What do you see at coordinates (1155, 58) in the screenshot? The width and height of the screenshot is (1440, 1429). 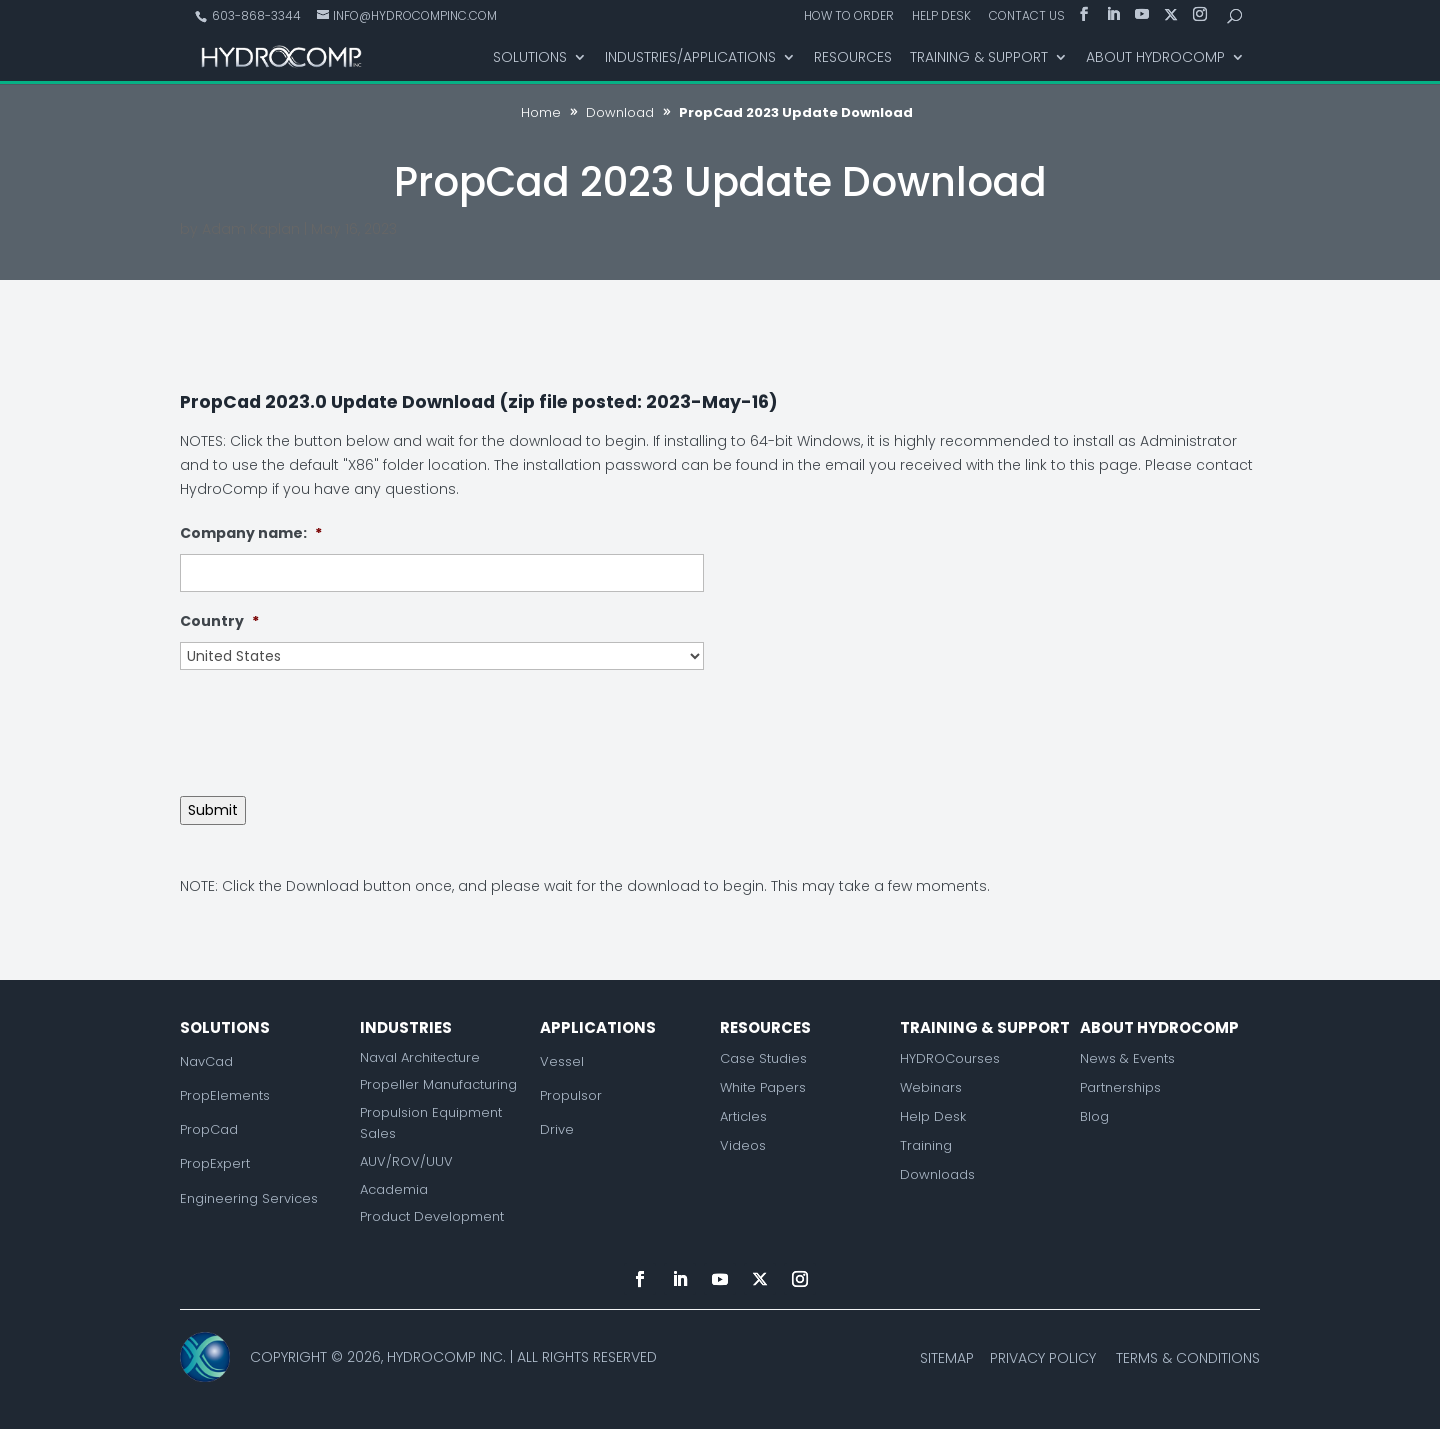 I see `About HydroComp` at bounding box center [1155, 58].